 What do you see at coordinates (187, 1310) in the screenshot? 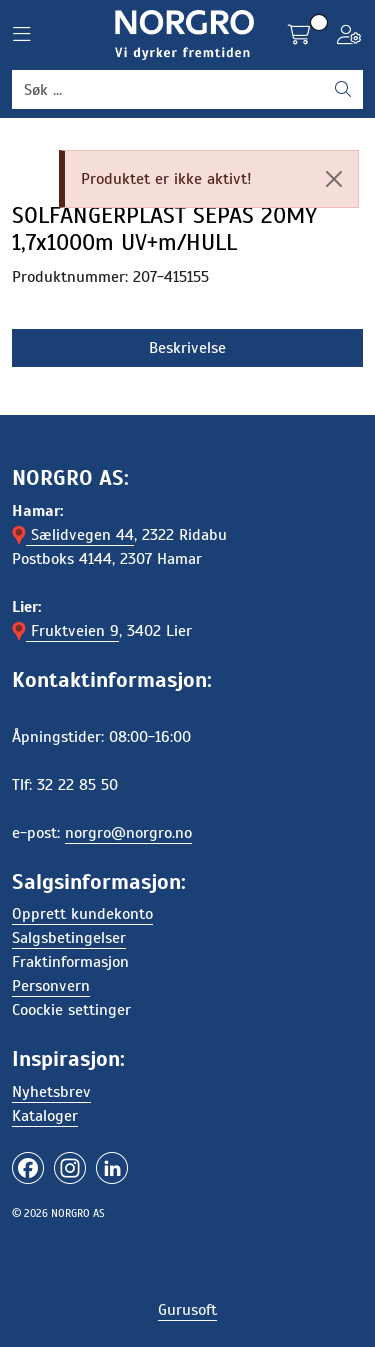
I see `Gurusoft` at bounding box center [187, 1310].